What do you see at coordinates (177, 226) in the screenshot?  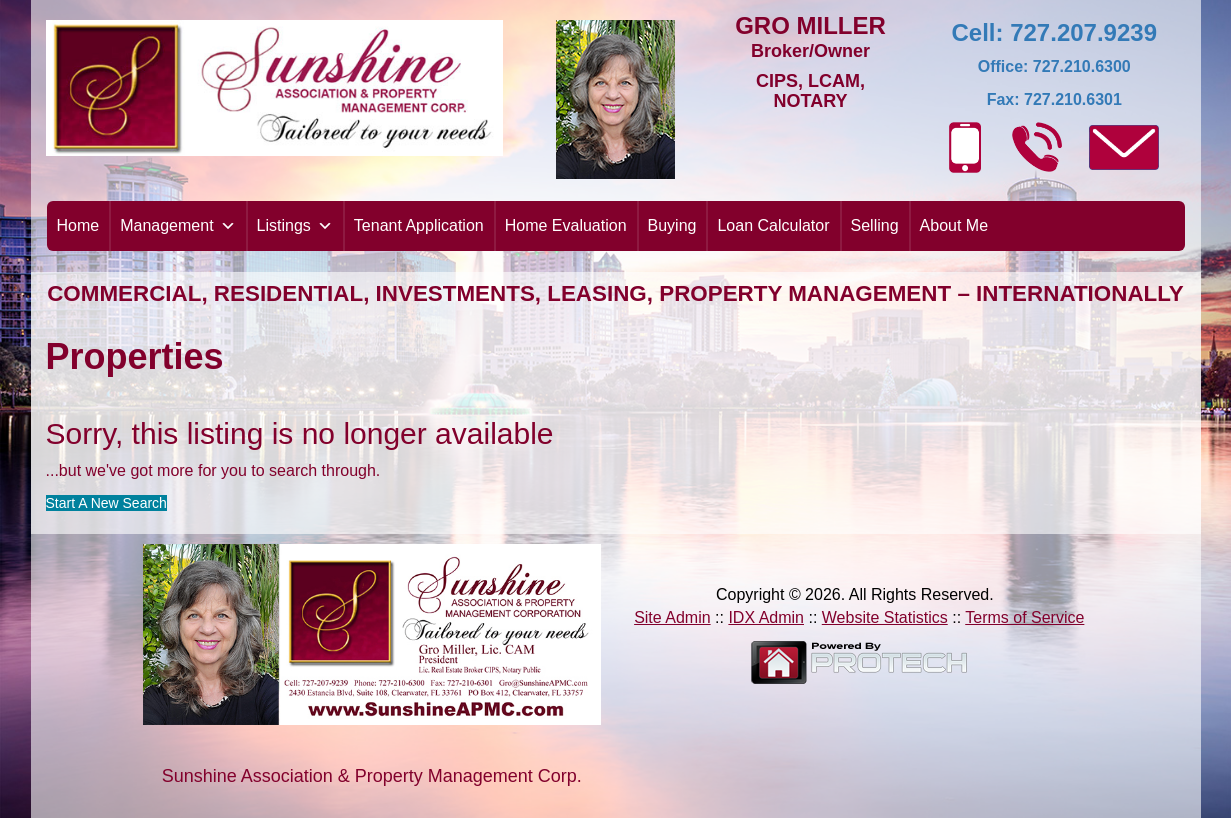 I see `Management` at bounding box center [177, 226].